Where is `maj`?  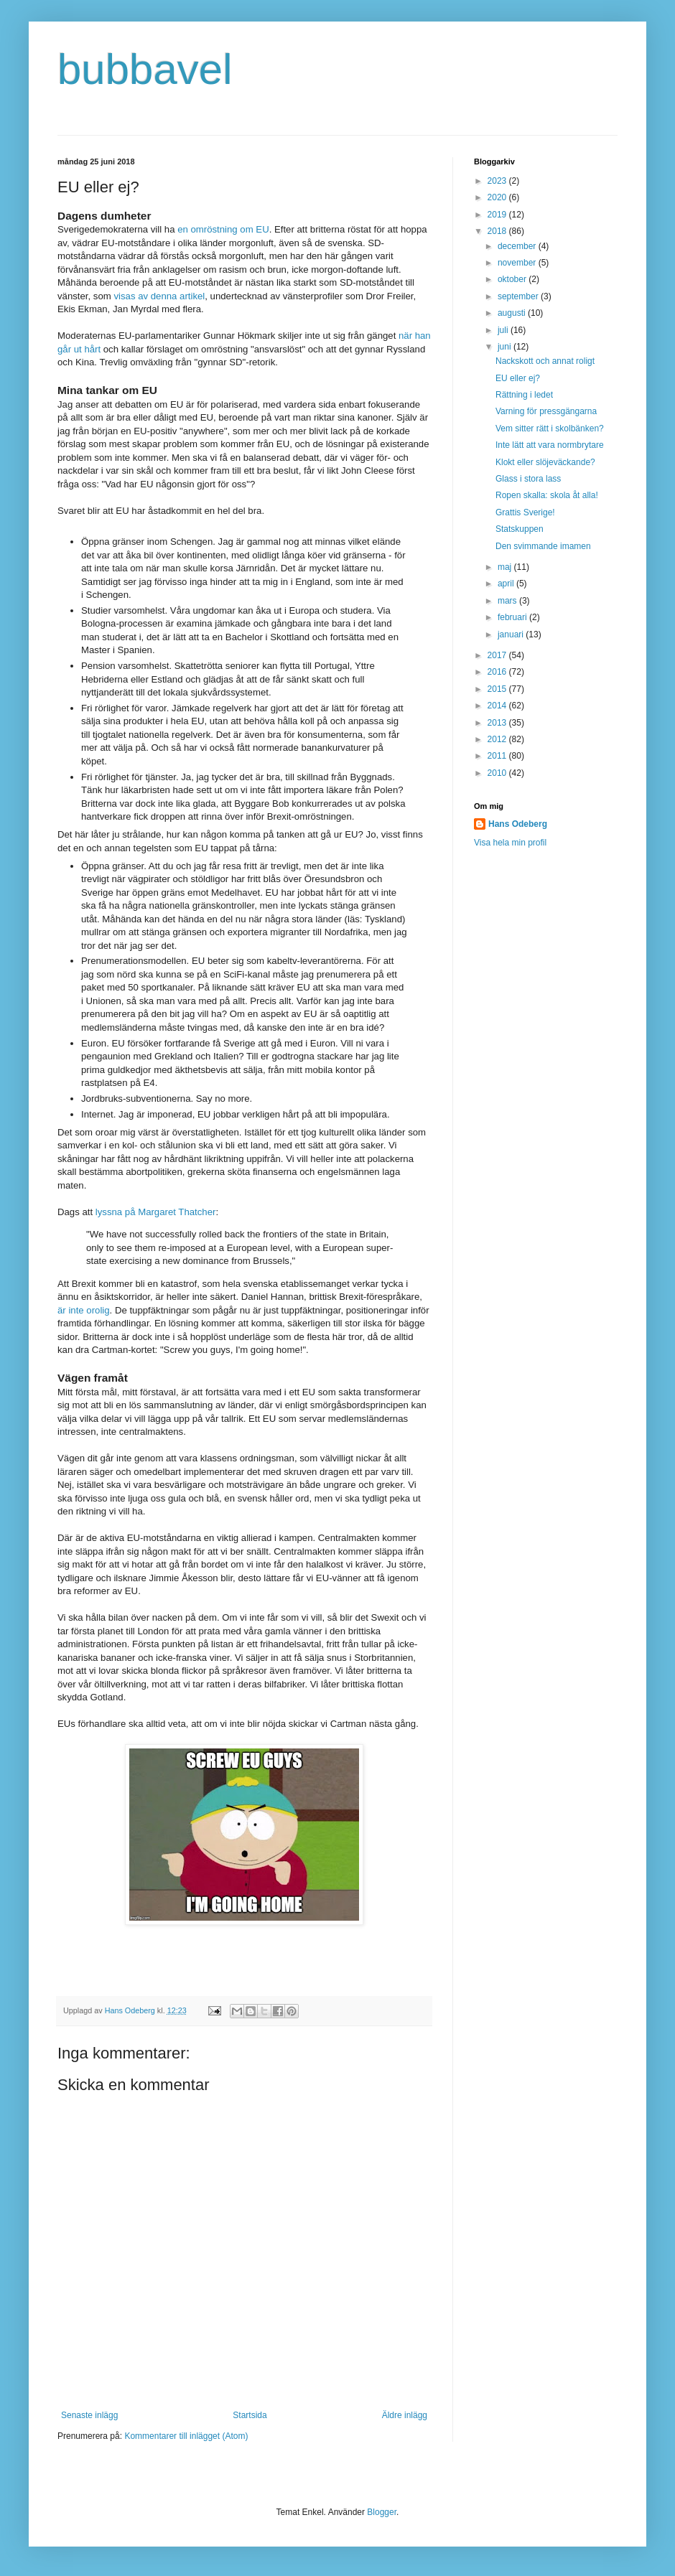
maj is located at coordinates (506, 567).